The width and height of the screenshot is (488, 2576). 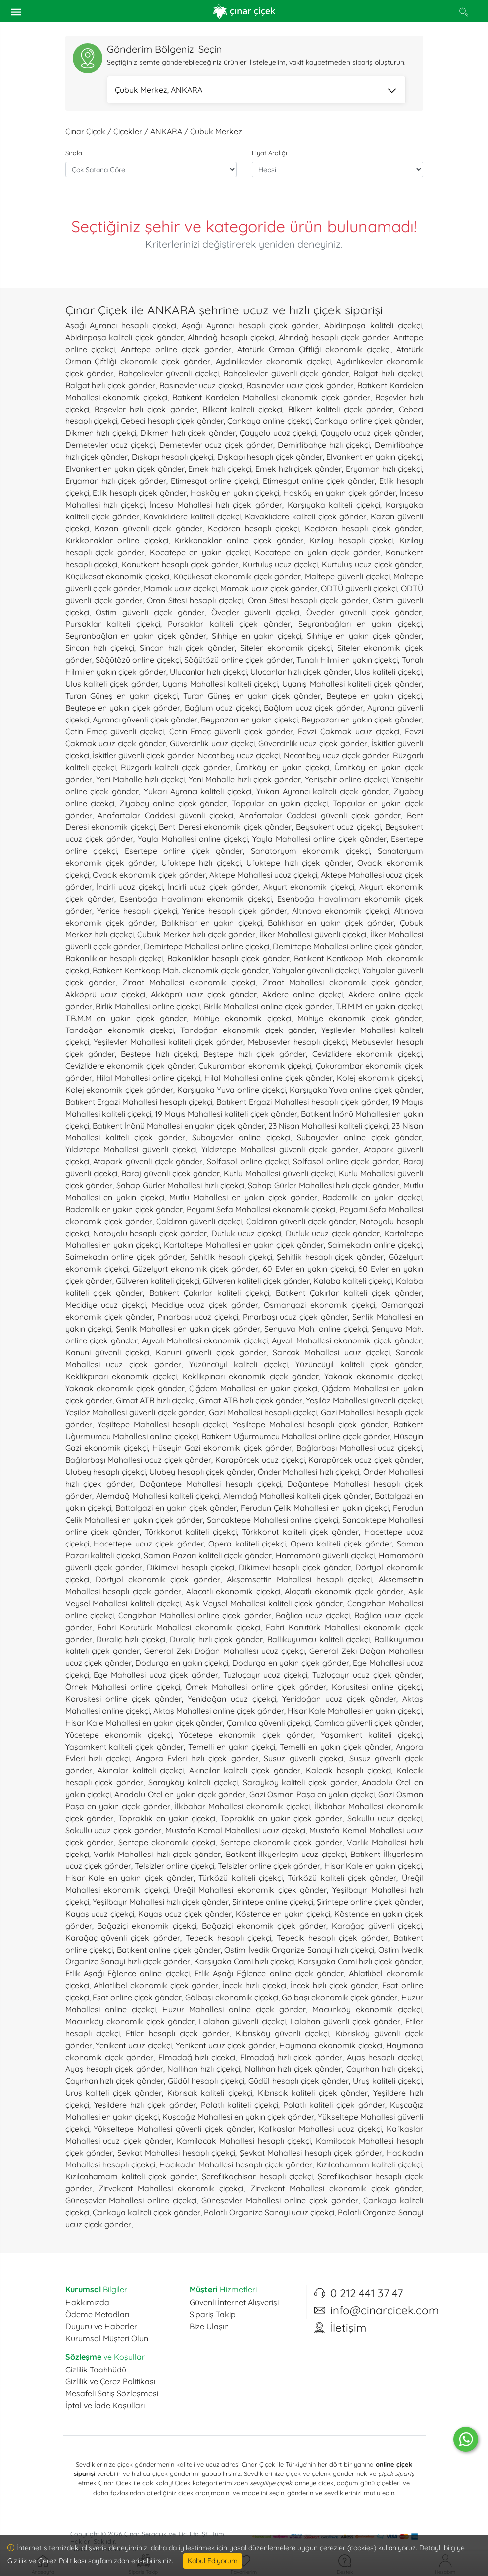 What do you see at coordinates (246, 1735) in the screenshot?
I see `Yücetepe ekonomik çiçek gönder` at bounding box center [246, 1735].